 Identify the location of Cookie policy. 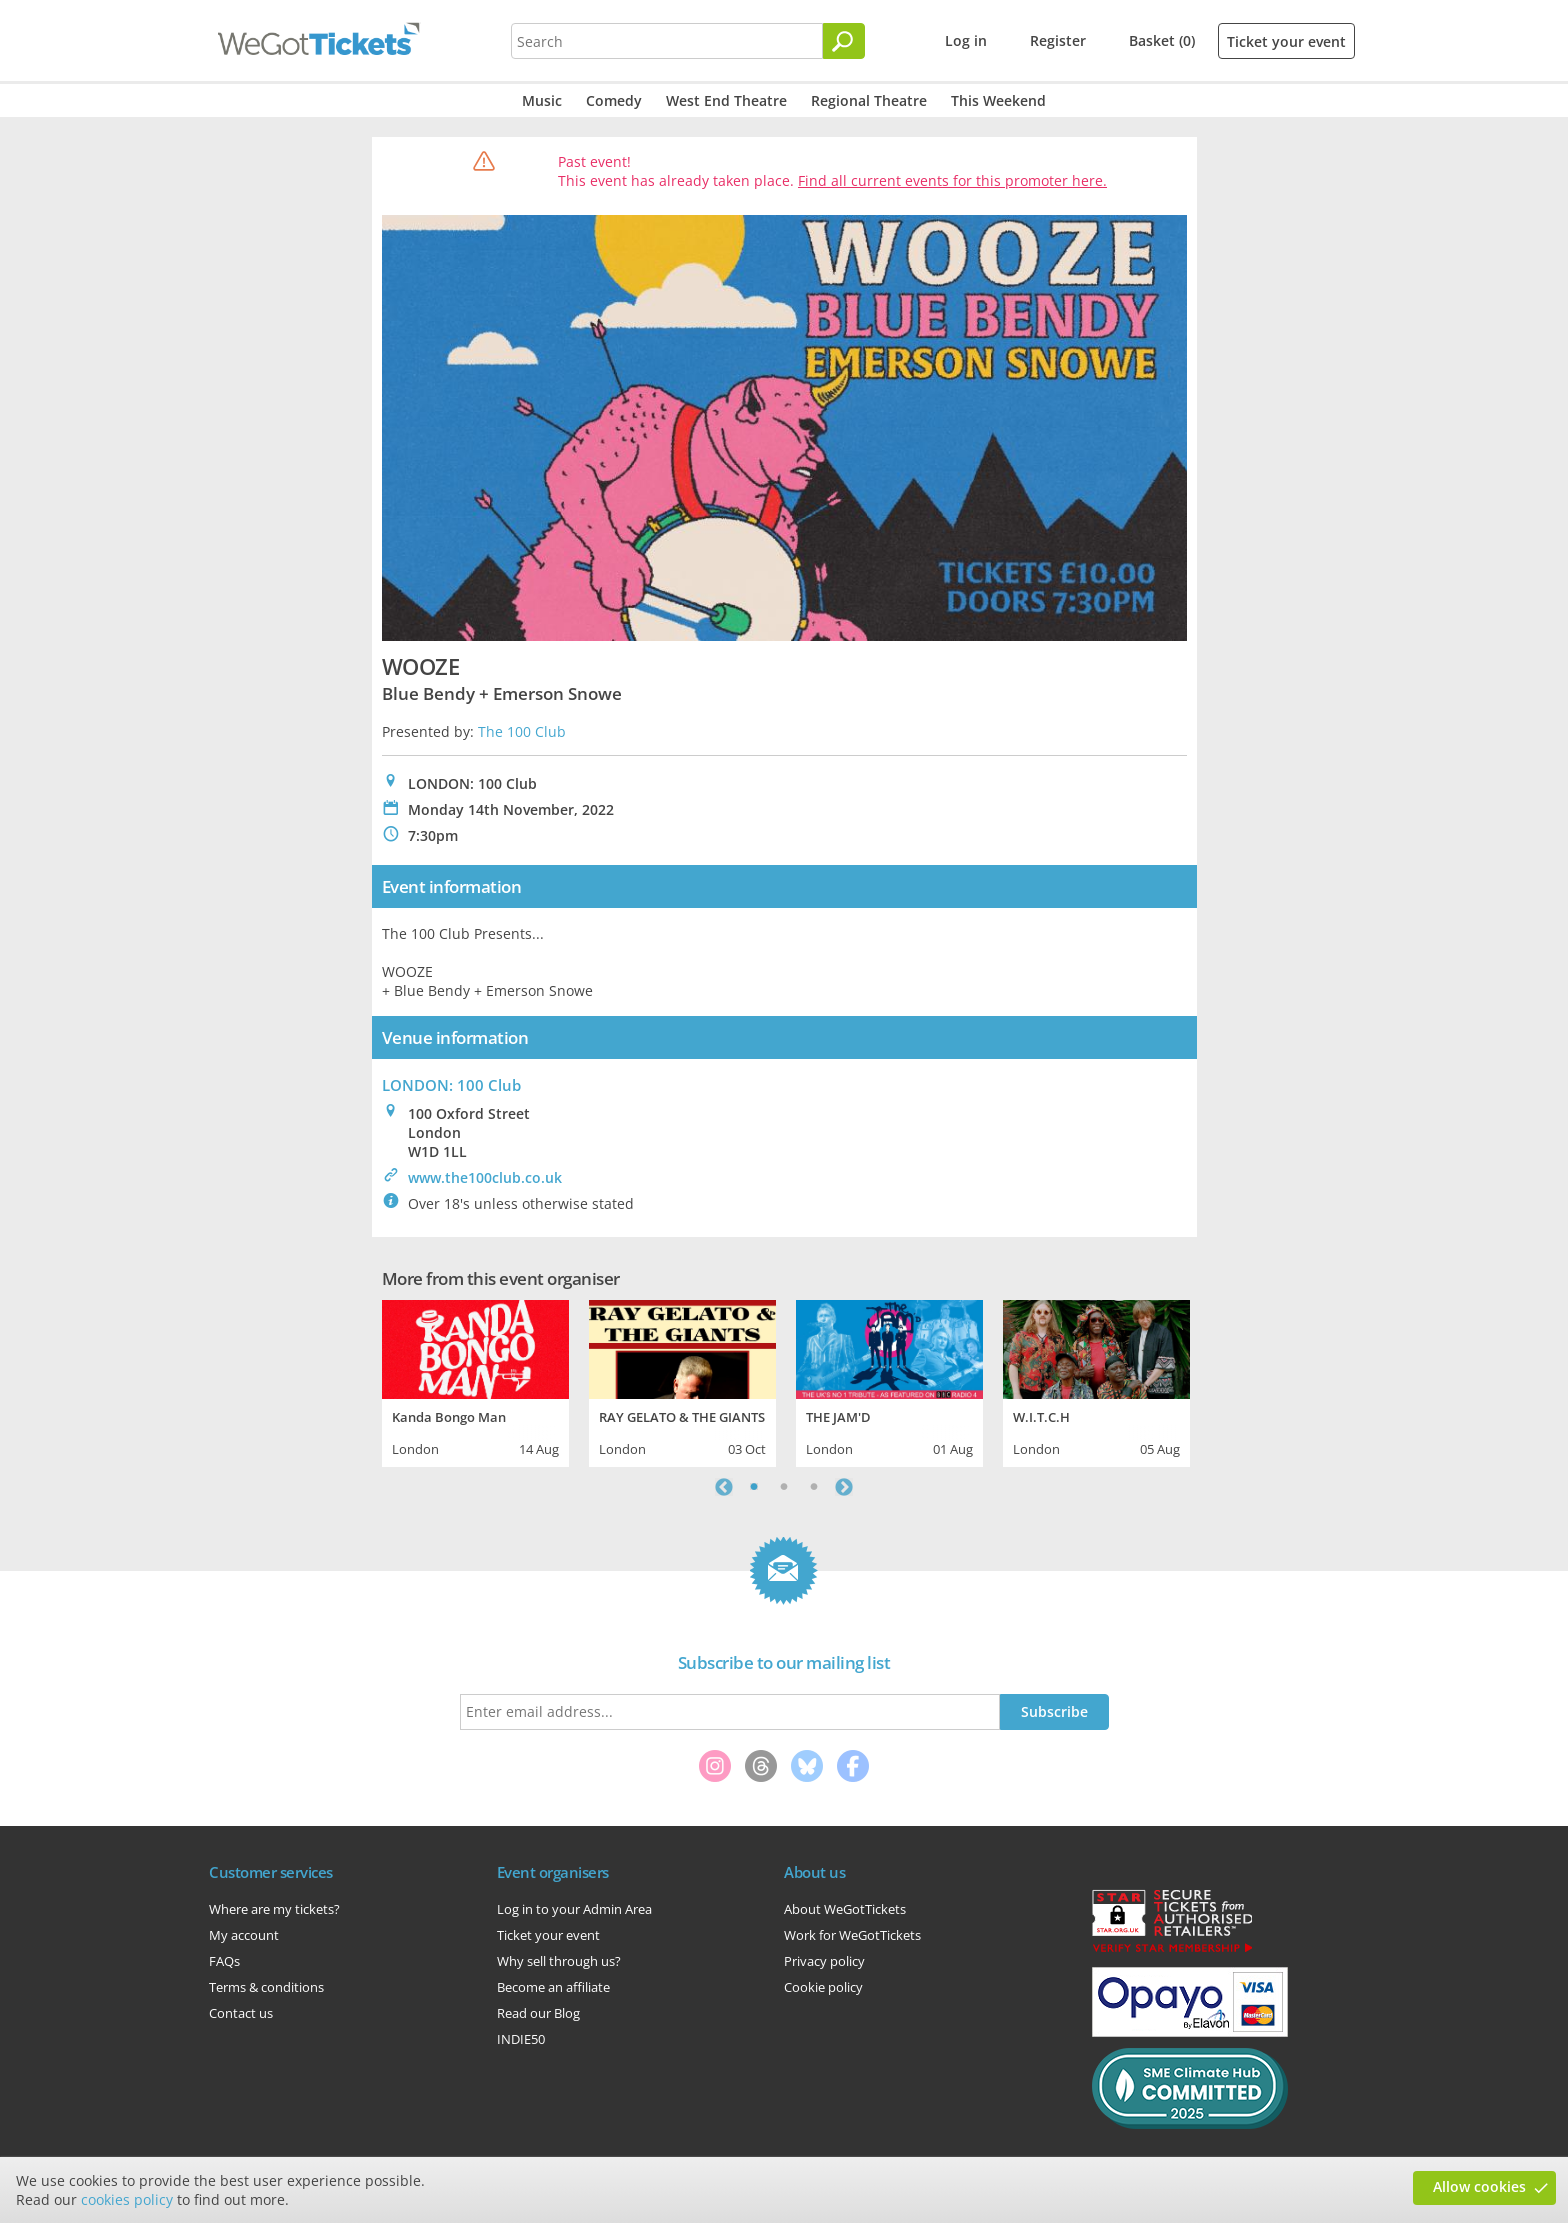
(823, 1987).